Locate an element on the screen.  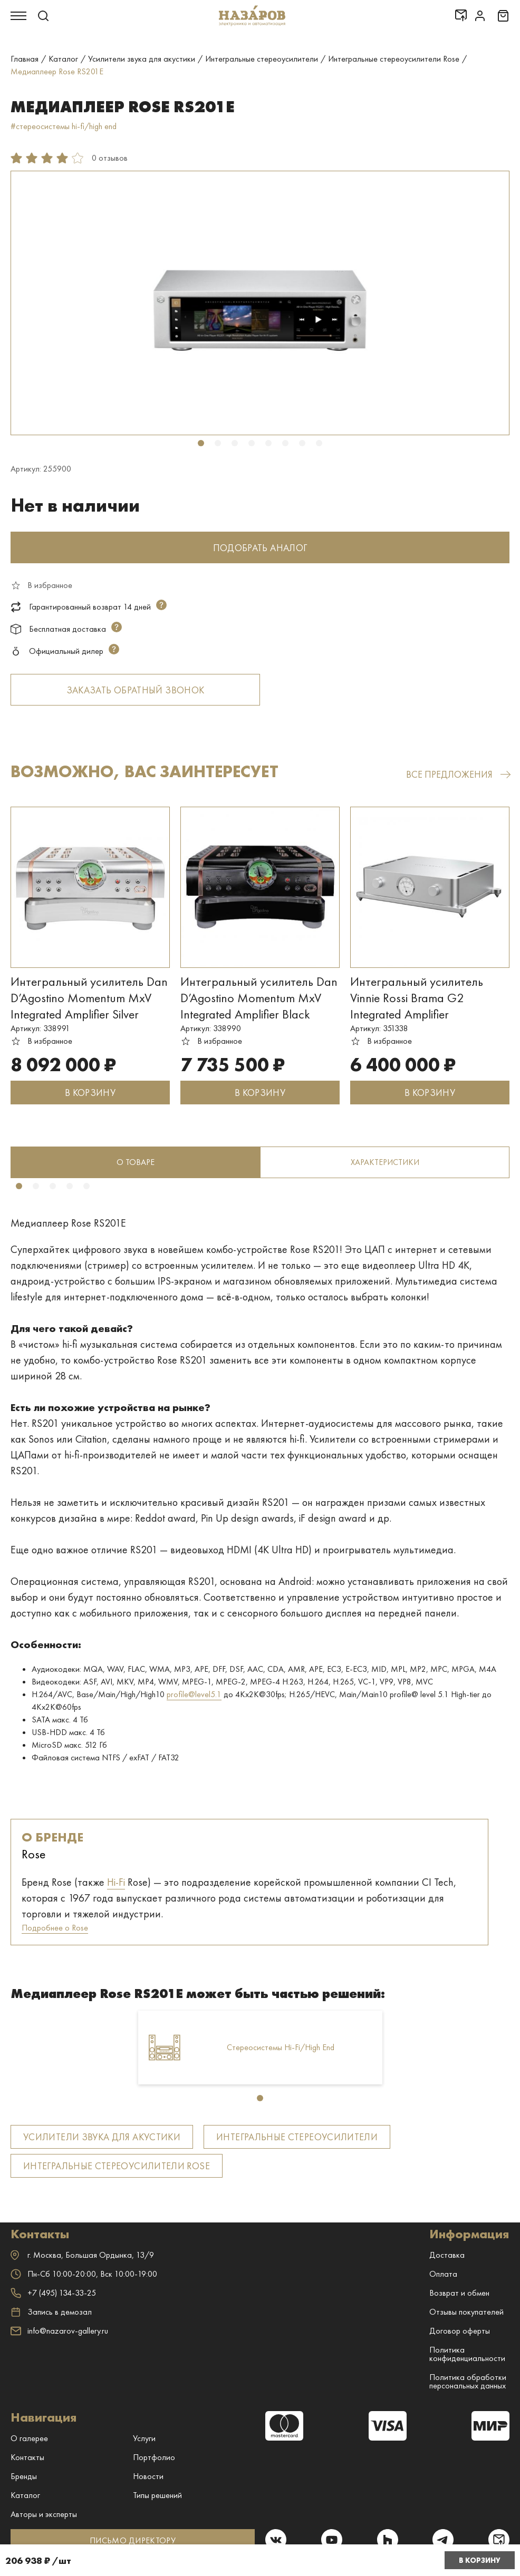
ПИСЬМО ДИРЕКТОРУ is located at coordinates (133, 2540).